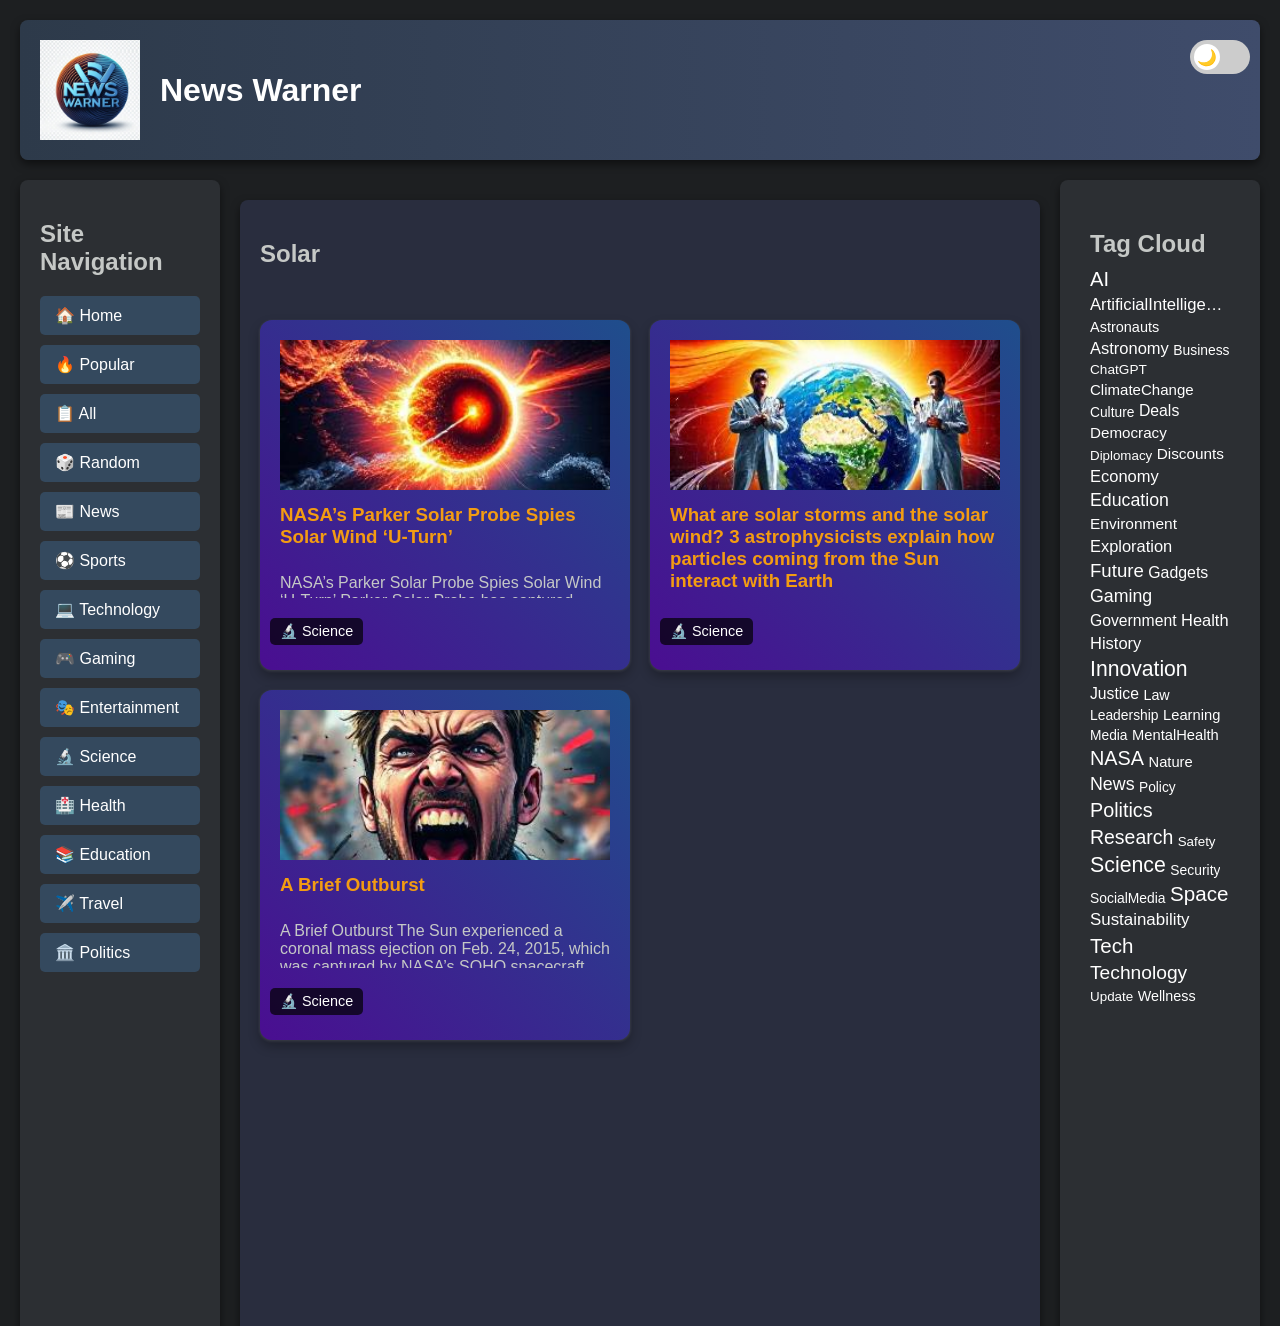 The image size is (1280, 1326). I want to click on Law, so click(1156, 695).